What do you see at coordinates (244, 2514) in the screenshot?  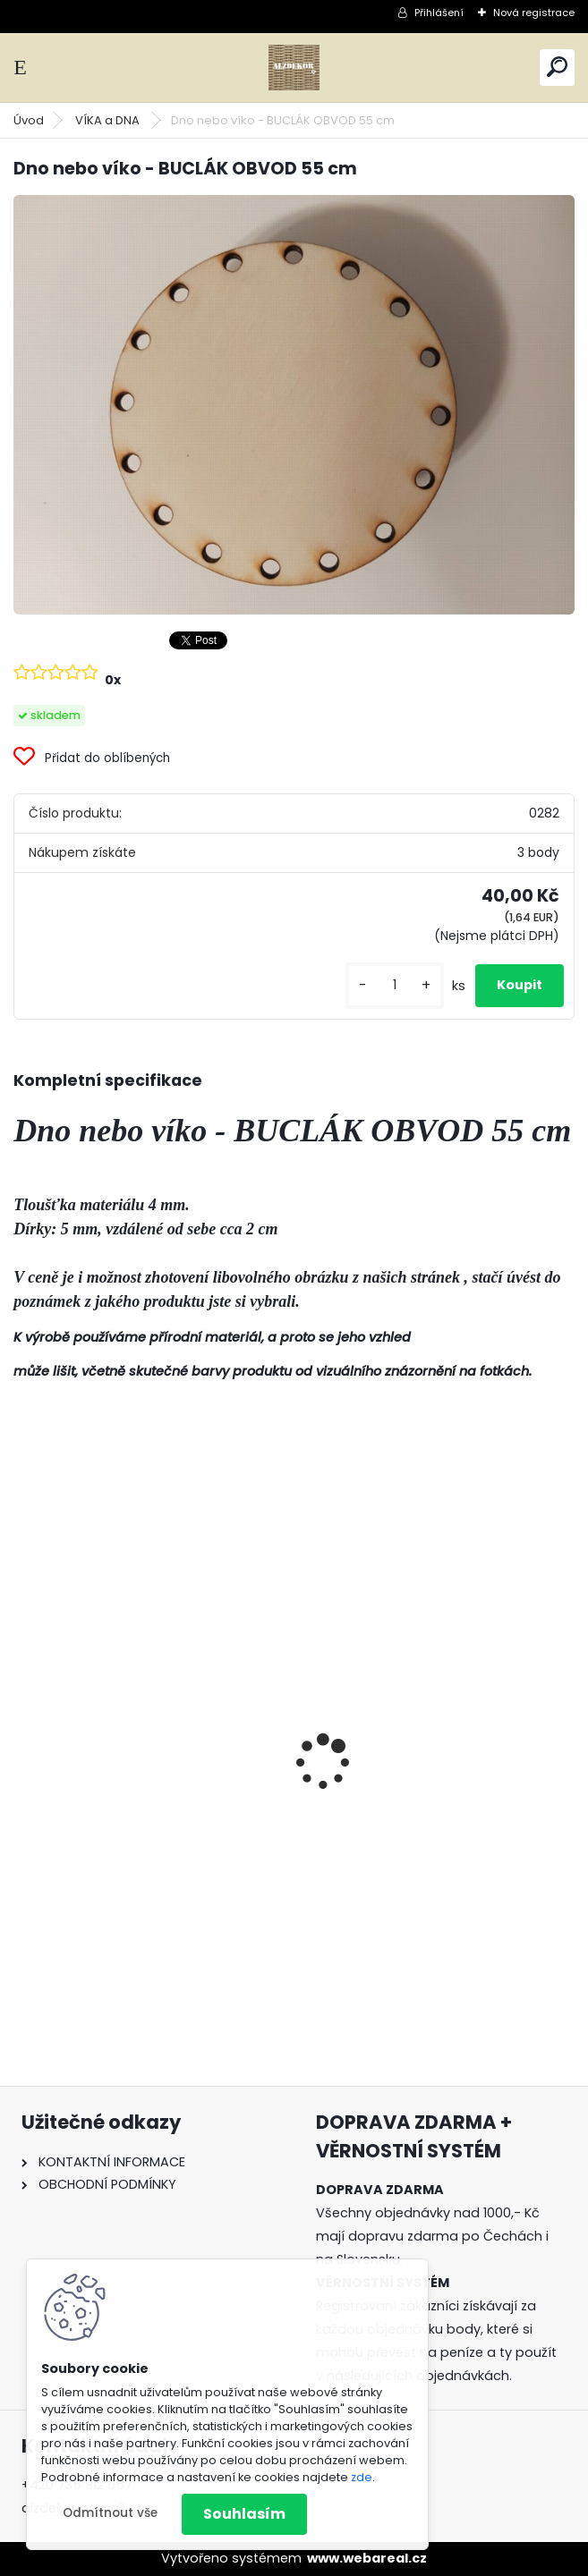 I see `Souhlasím` at bounding box center [244, 2514].